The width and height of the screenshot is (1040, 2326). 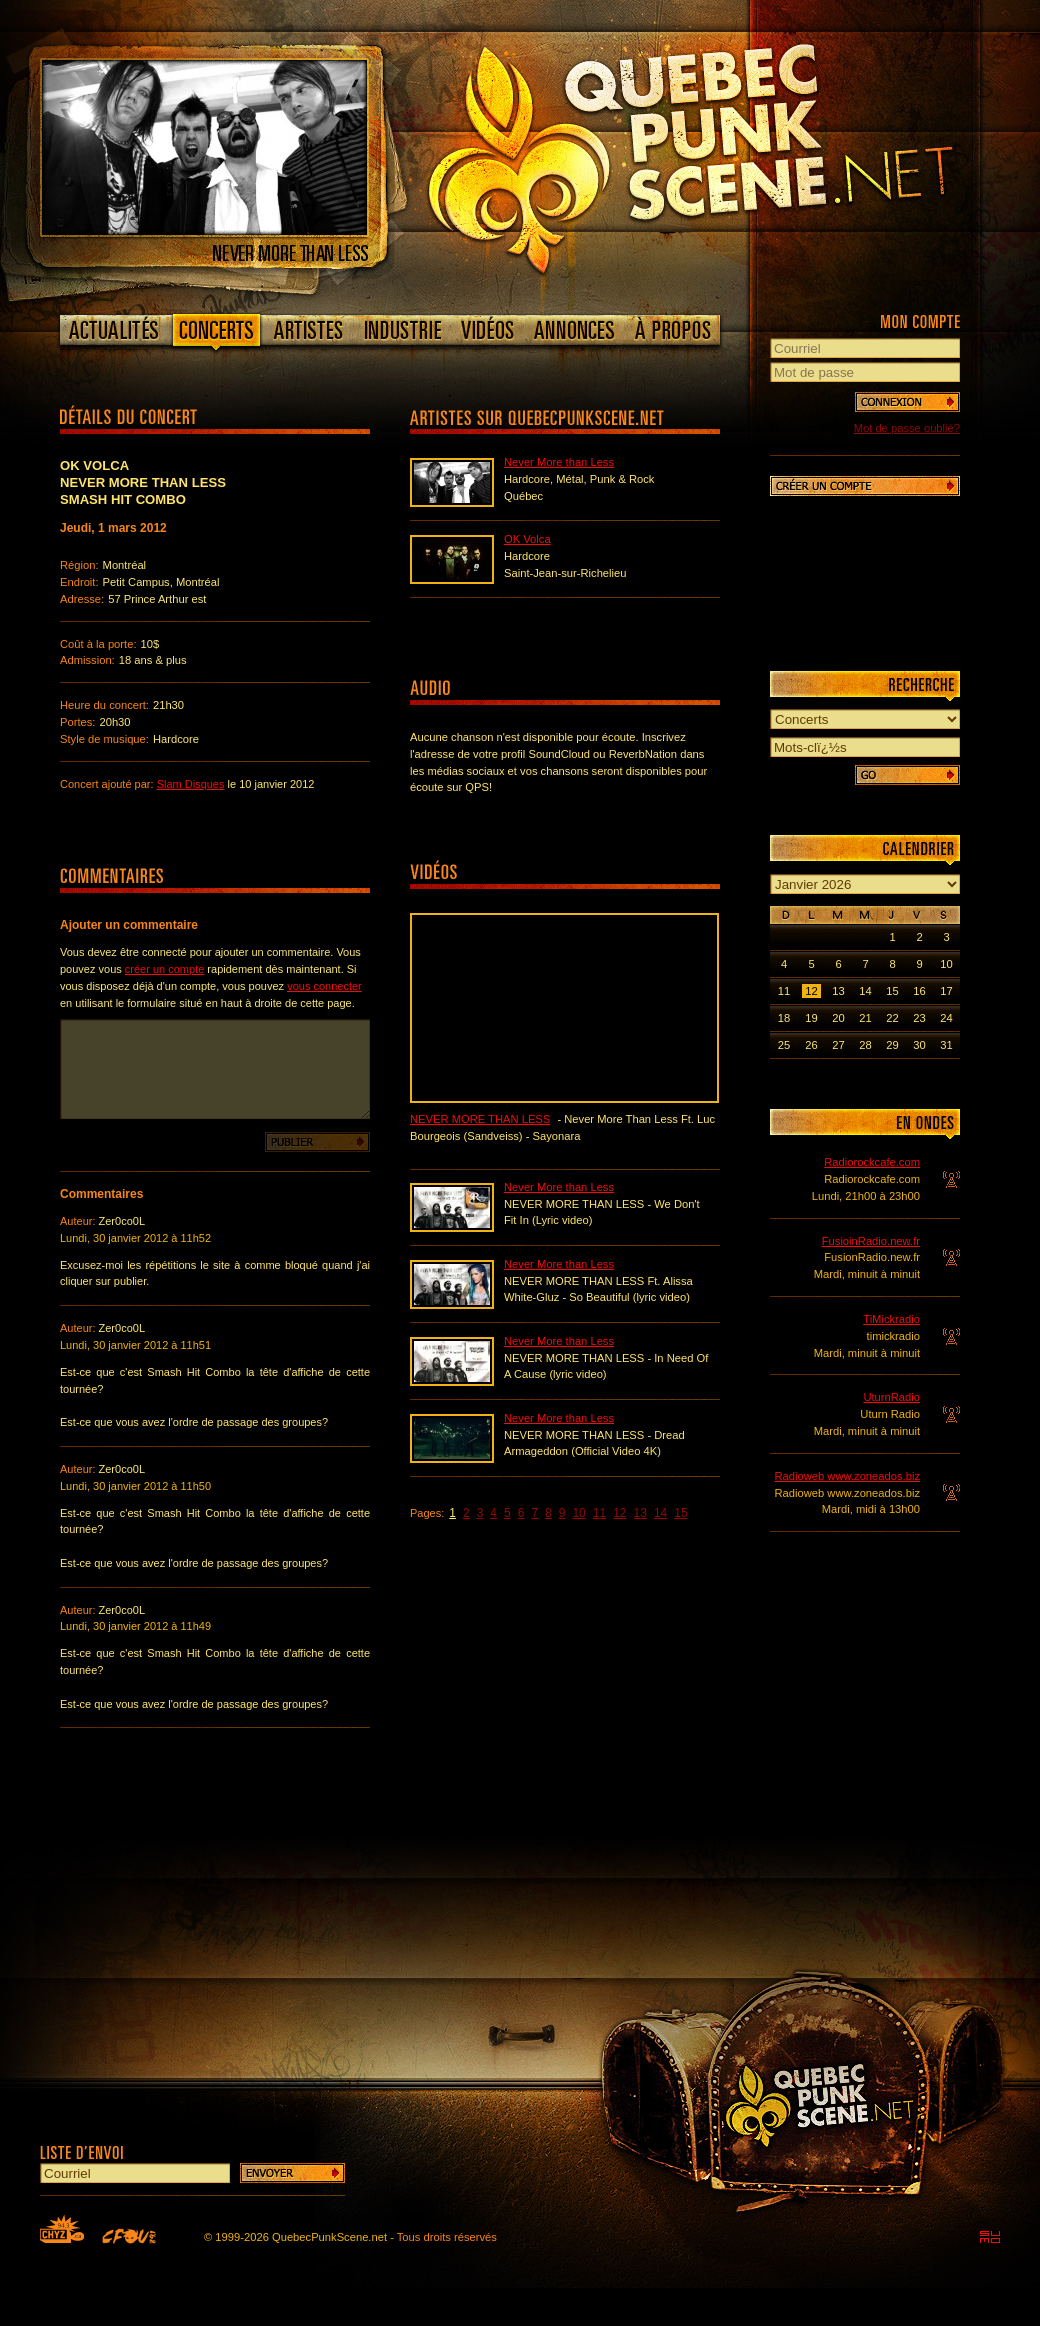 What do you see at coordinates (892, 1045) in the screenshot?
I see `29` at bounding box center [892, 1045].